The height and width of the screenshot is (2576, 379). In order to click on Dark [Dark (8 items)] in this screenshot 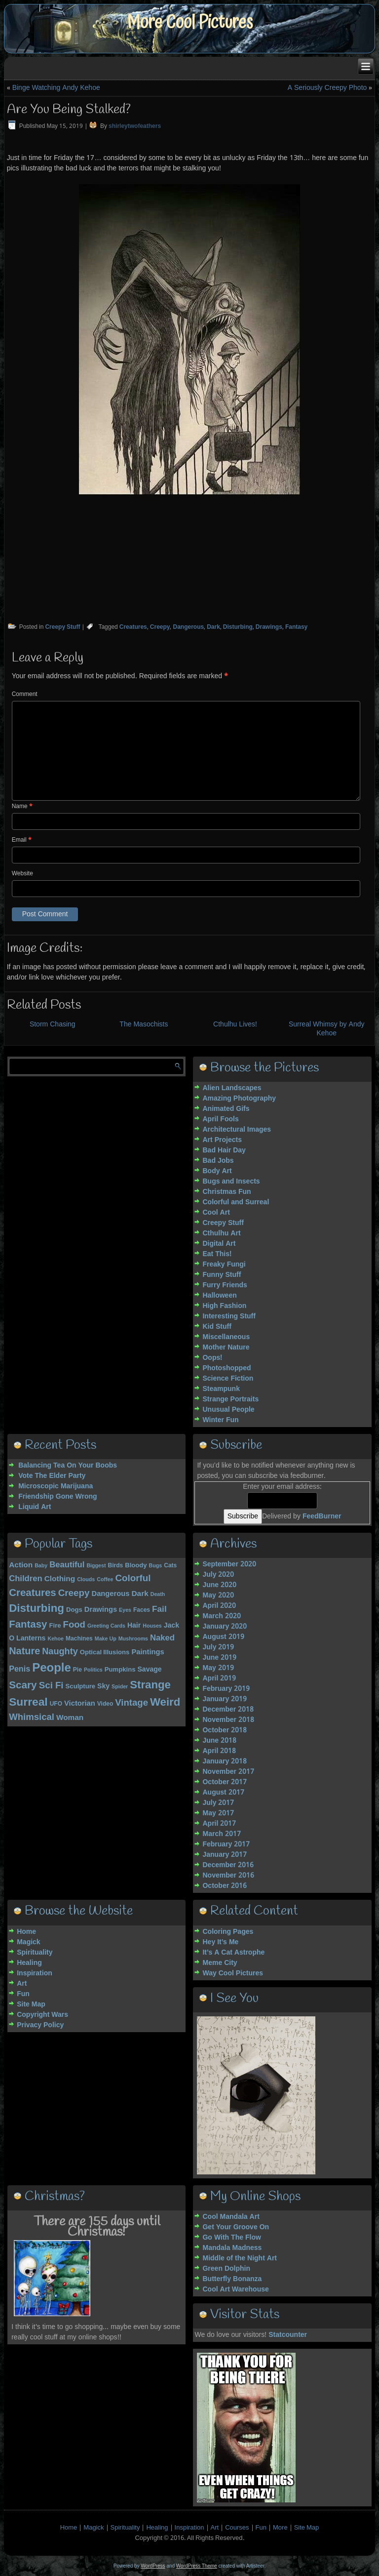, I will do `click(139, 1594)`.